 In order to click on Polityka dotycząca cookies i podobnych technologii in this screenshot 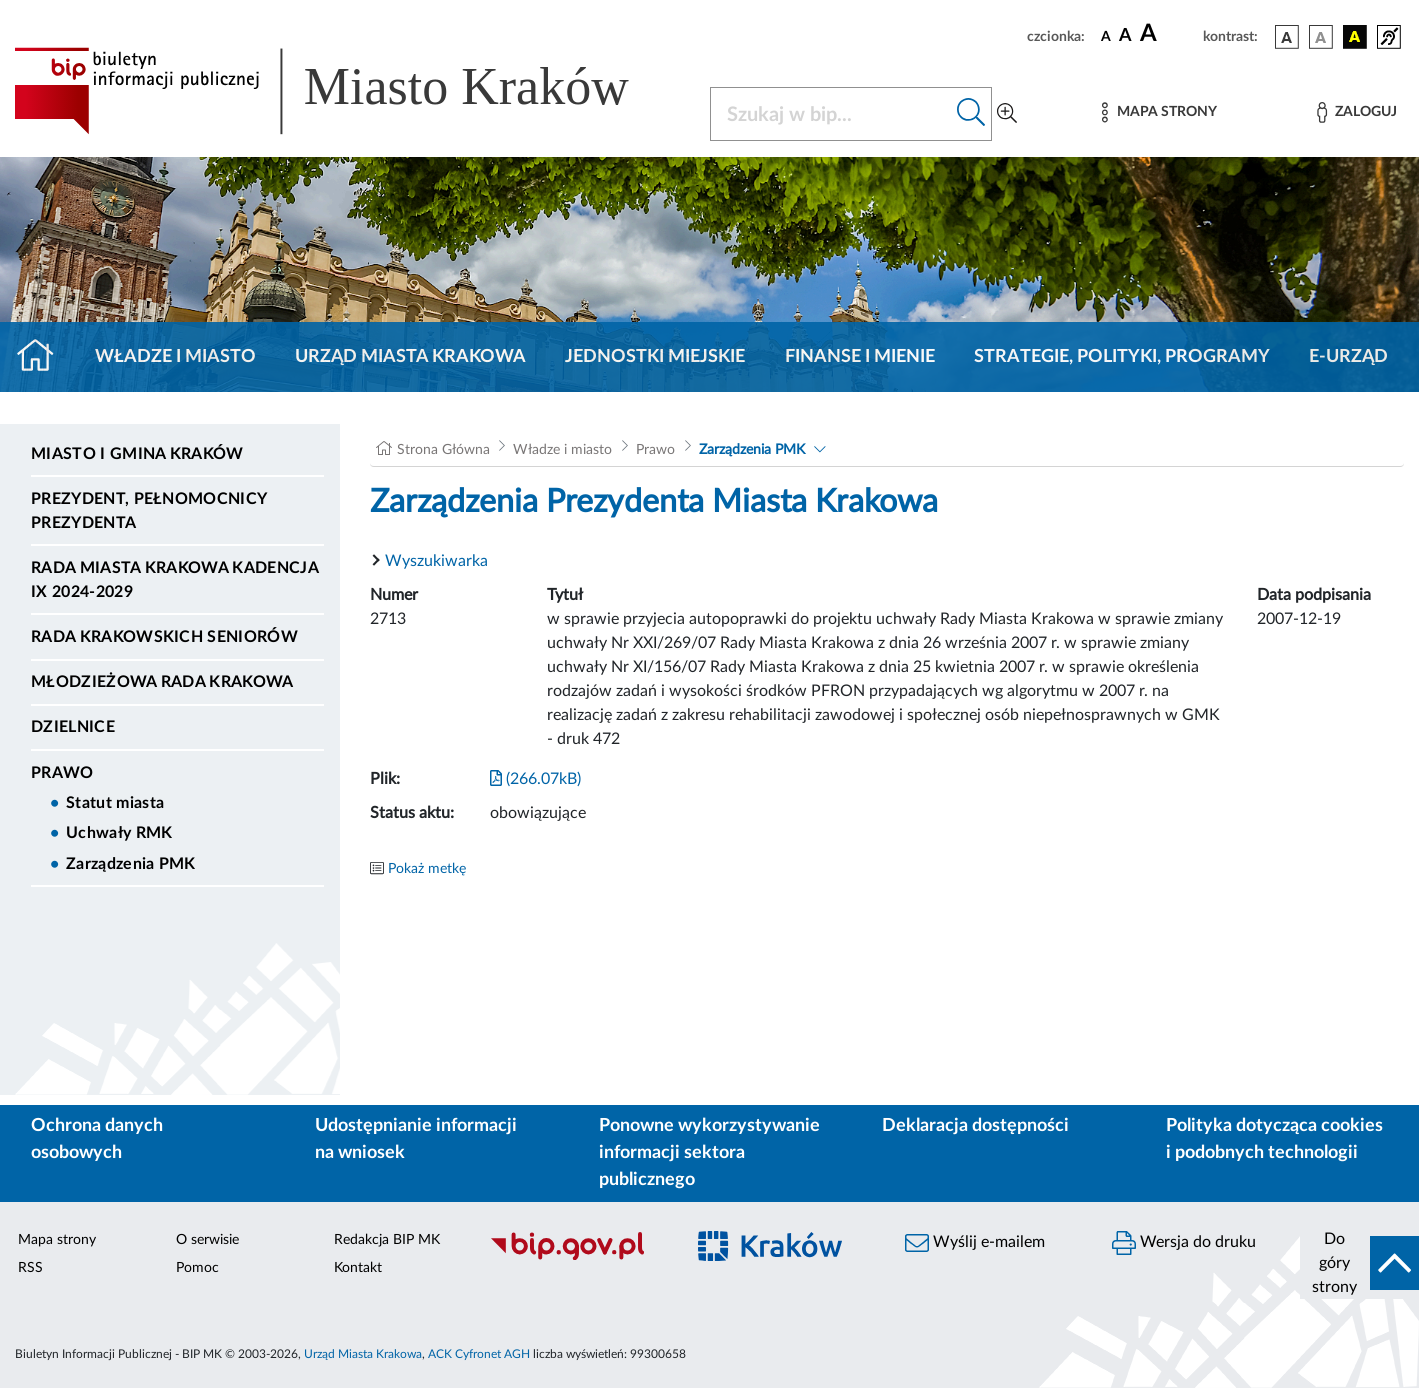, I will do `click(1274, 1139)`.